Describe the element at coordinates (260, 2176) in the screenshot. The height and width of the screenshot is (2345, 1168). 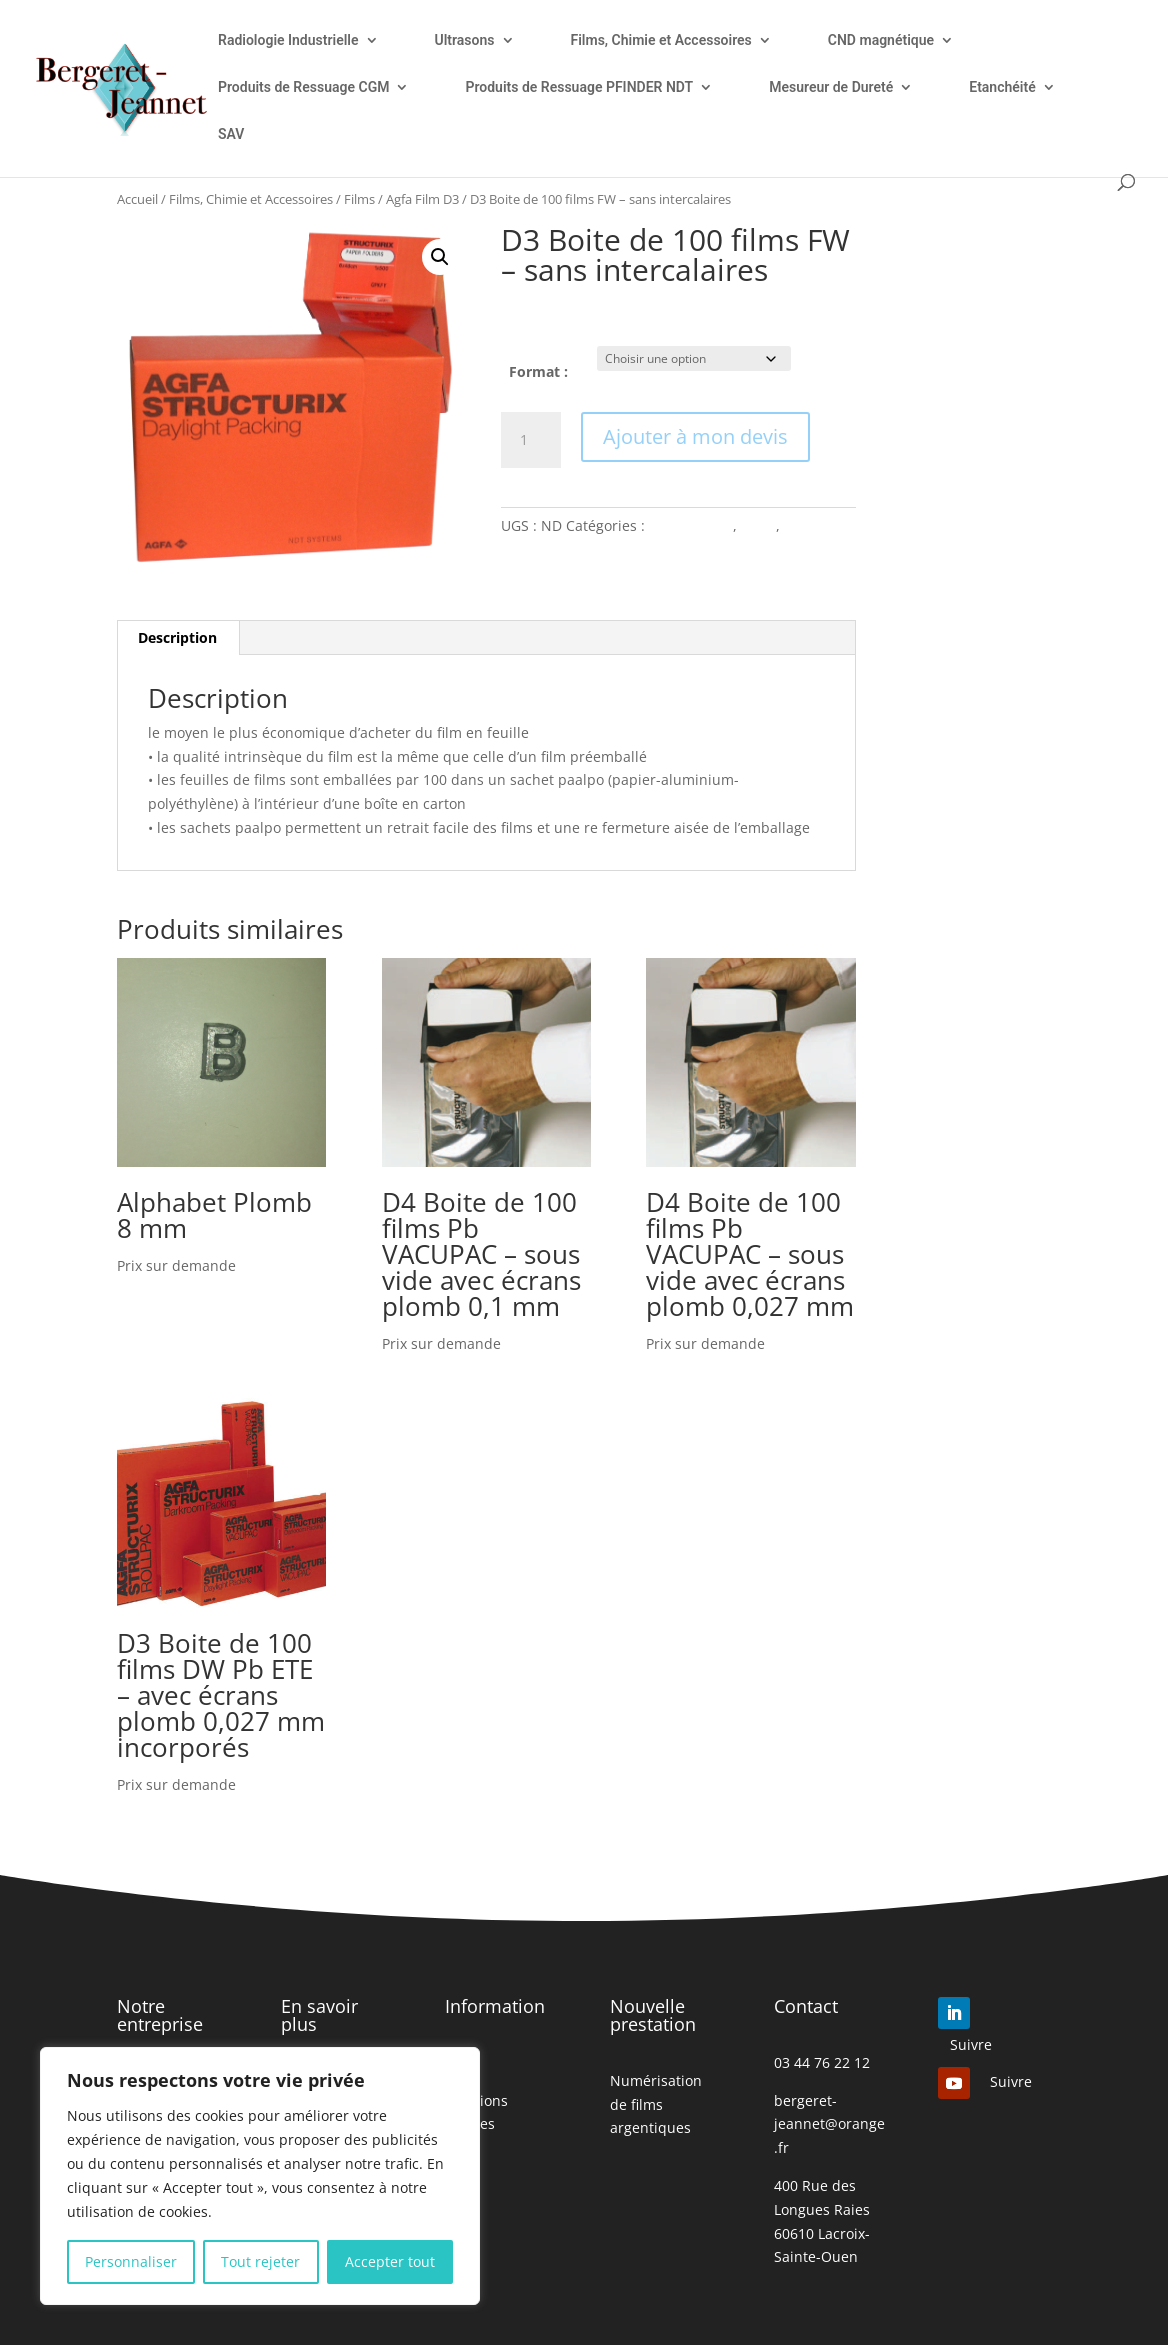
I see `[region]` at that location.